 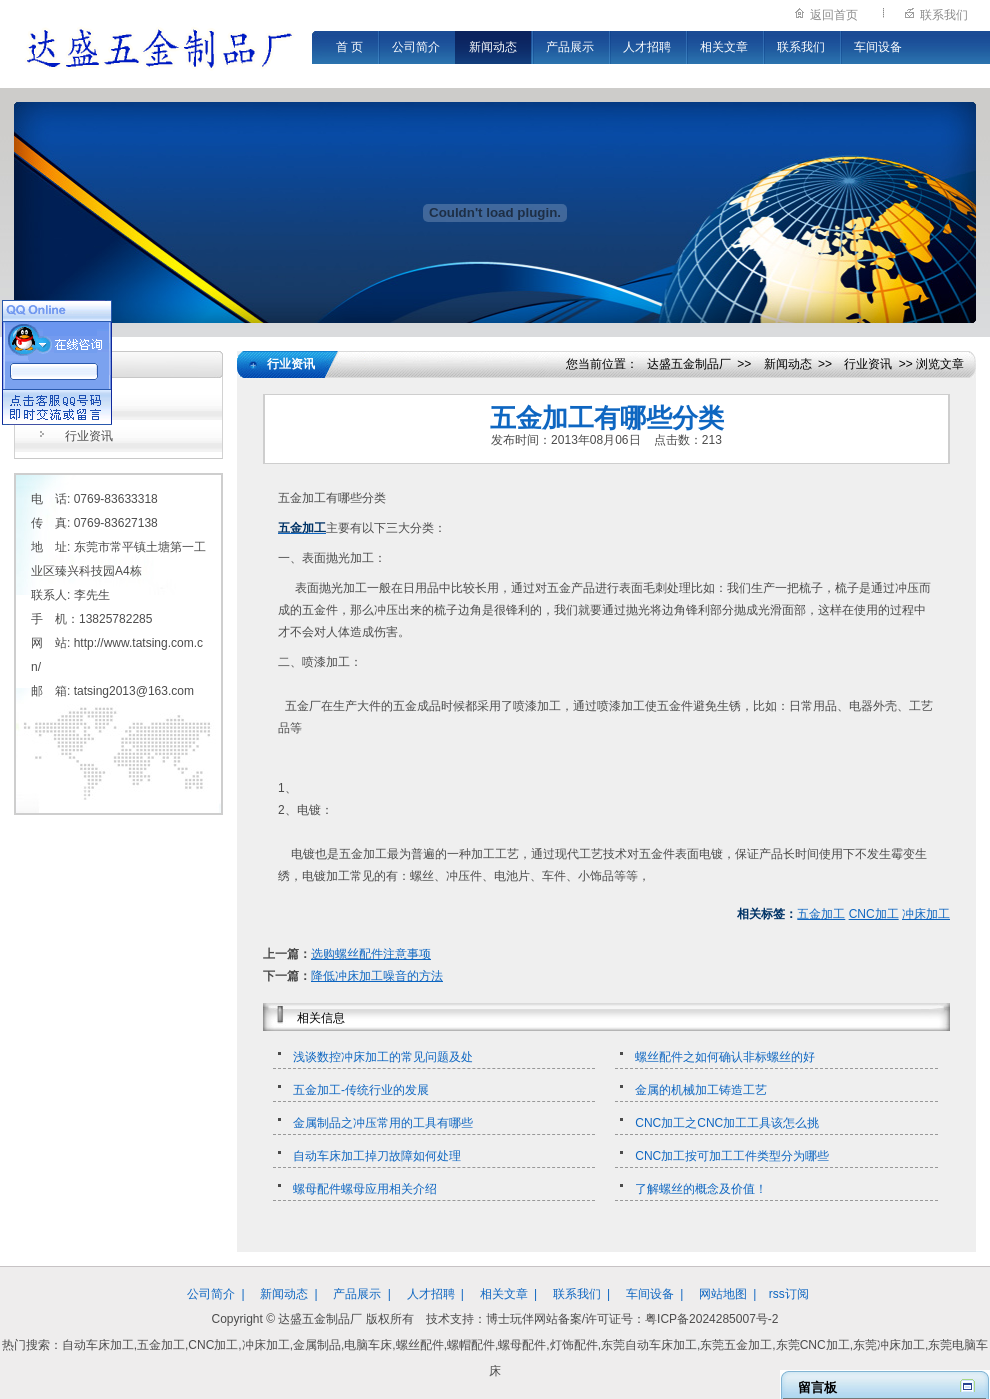 I want to click on 行业资讯, so click(x=89, y=436).